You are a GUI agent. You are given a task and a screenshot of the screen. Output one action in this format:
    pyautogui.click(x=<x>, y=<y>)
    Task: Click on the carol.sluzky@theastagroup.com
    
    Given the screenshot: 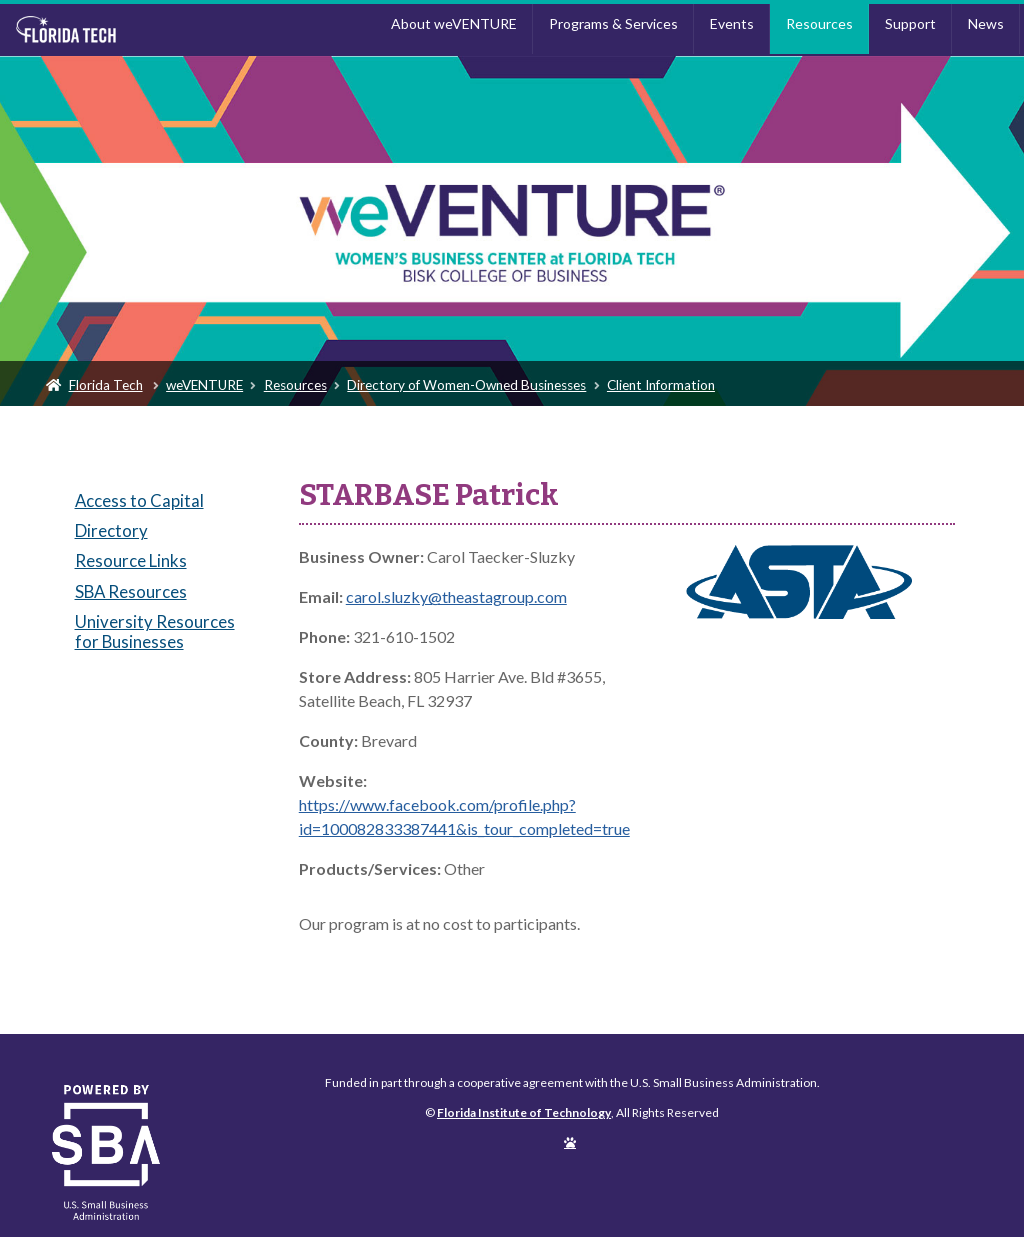 What is the action you would take?
    pyautogui.click(x=456, y=596)
    